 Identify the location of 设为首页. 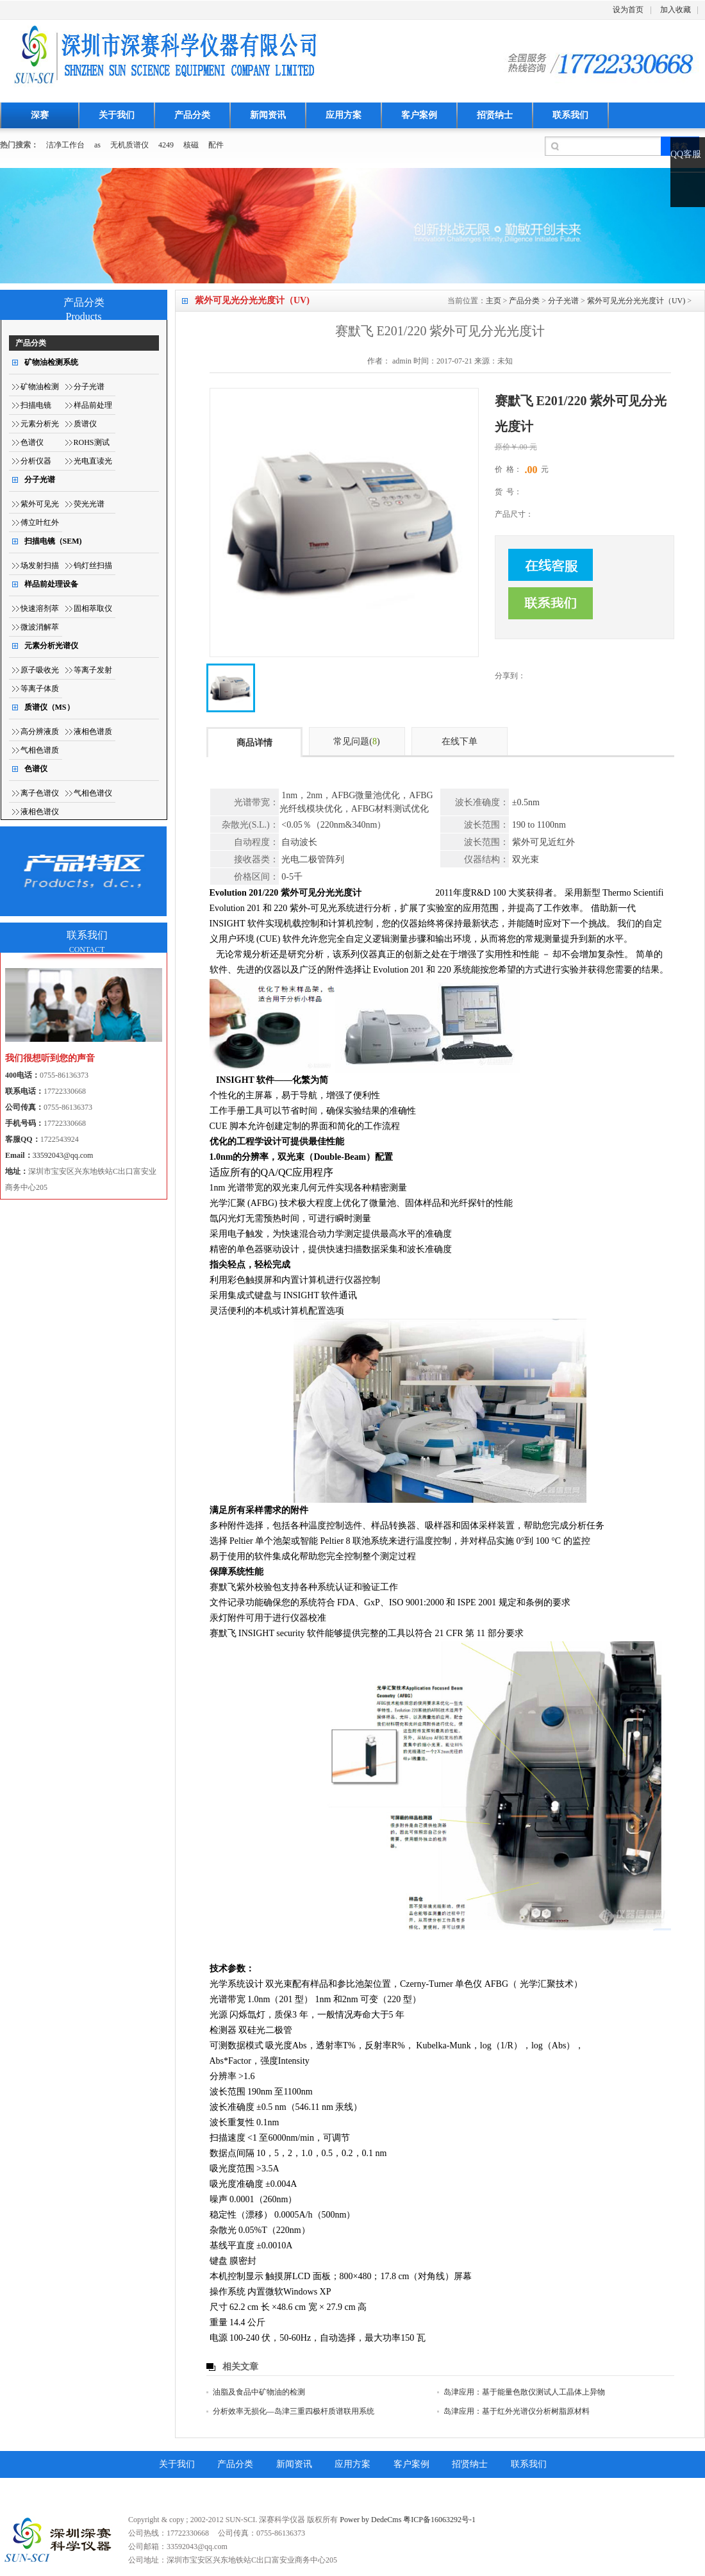
(628, 9).